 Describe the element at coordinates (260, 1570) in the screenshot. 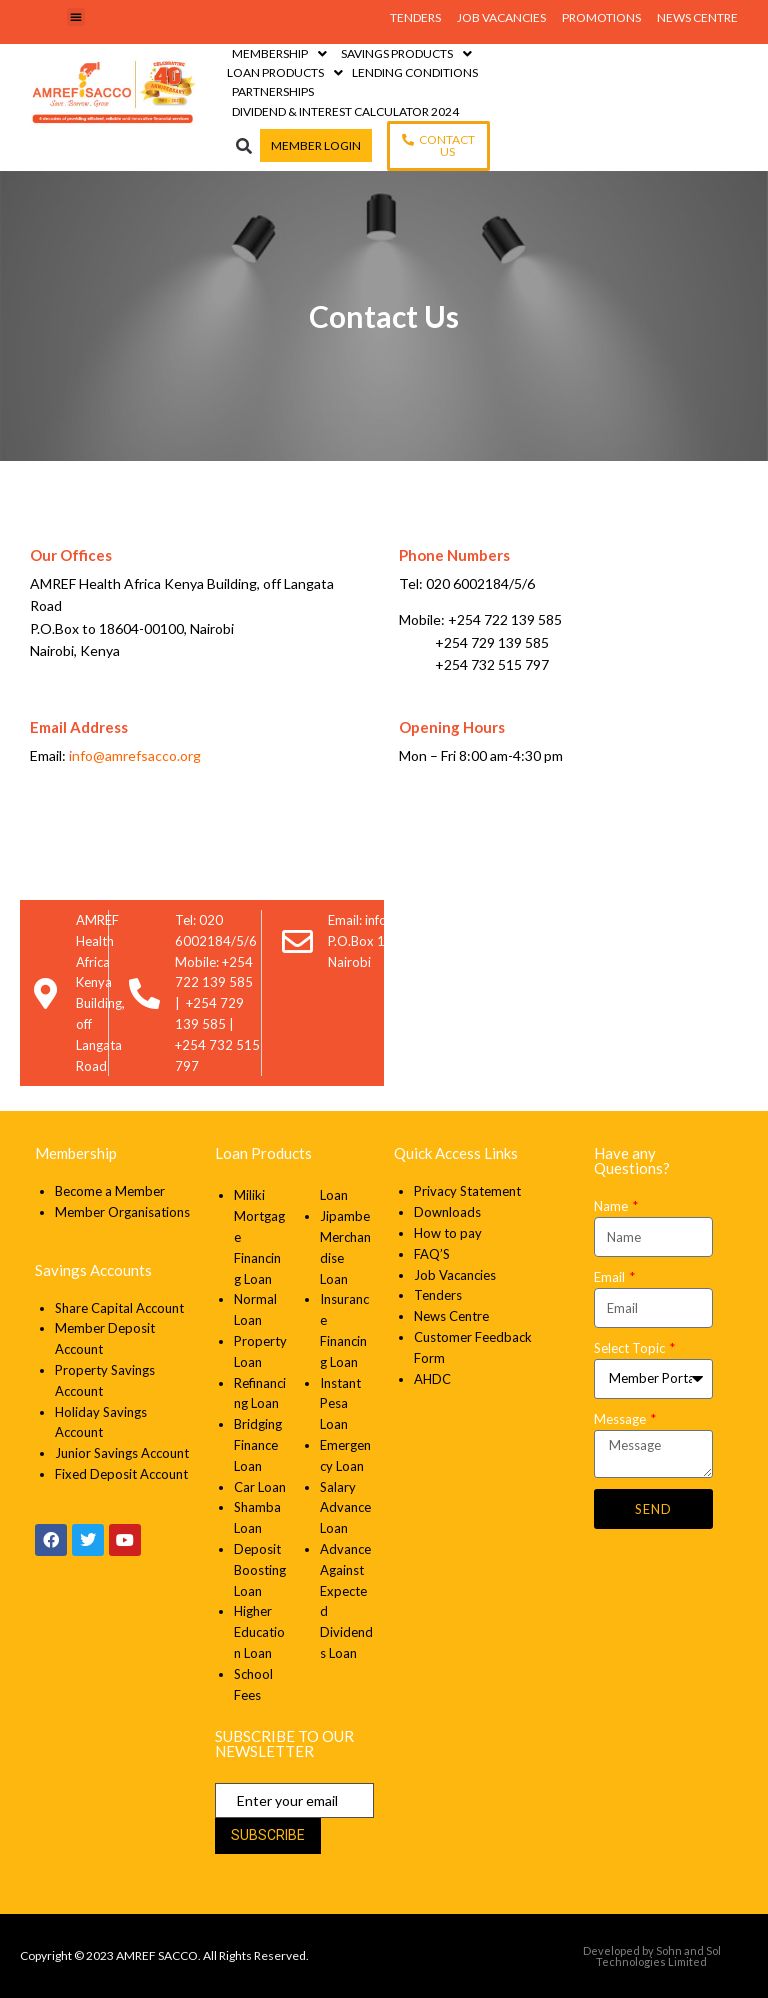

I see `Deposit Boosting Loan` at that location.